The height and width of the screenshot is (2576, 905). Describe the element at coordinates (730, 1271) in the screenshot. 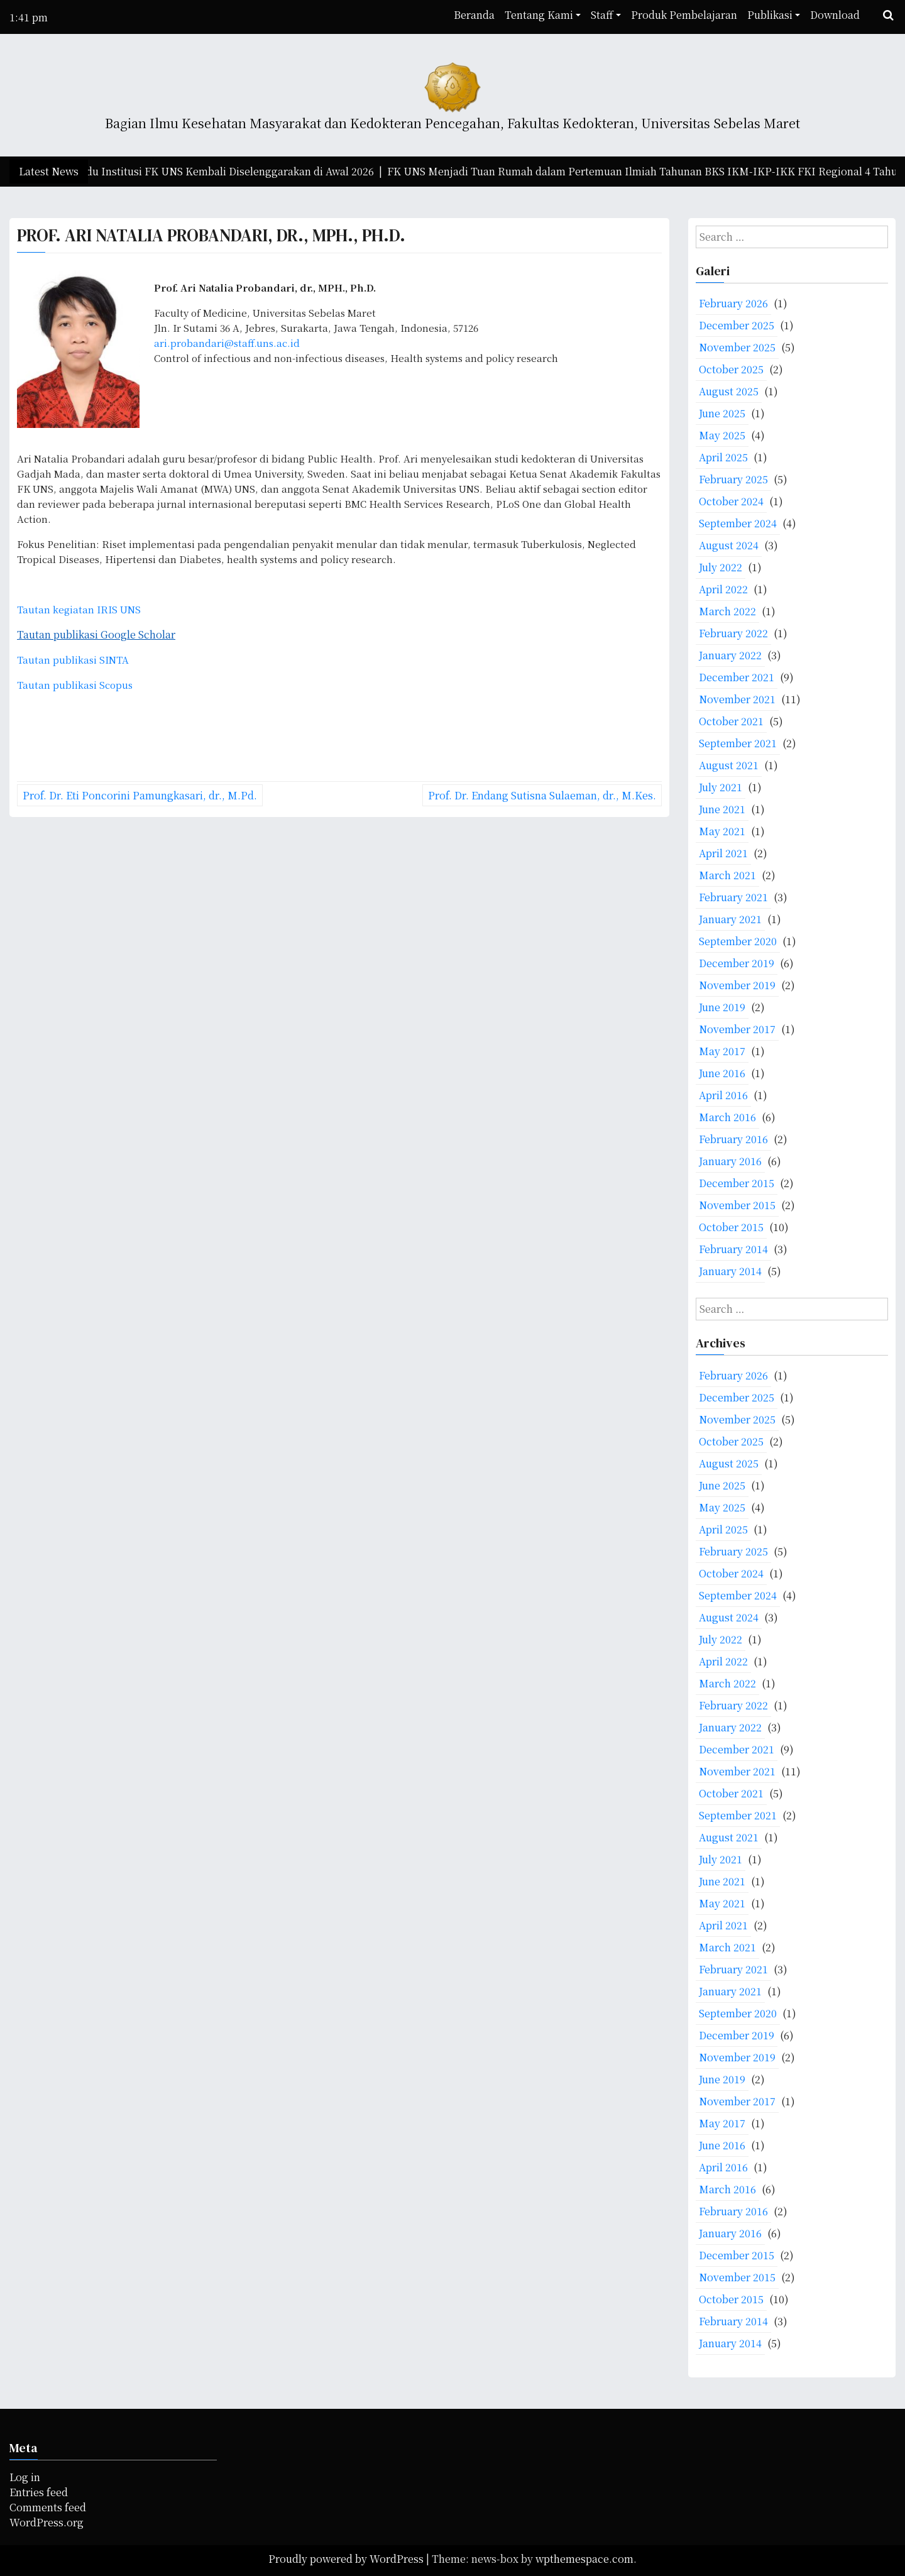

I see `January 2014` at that location.